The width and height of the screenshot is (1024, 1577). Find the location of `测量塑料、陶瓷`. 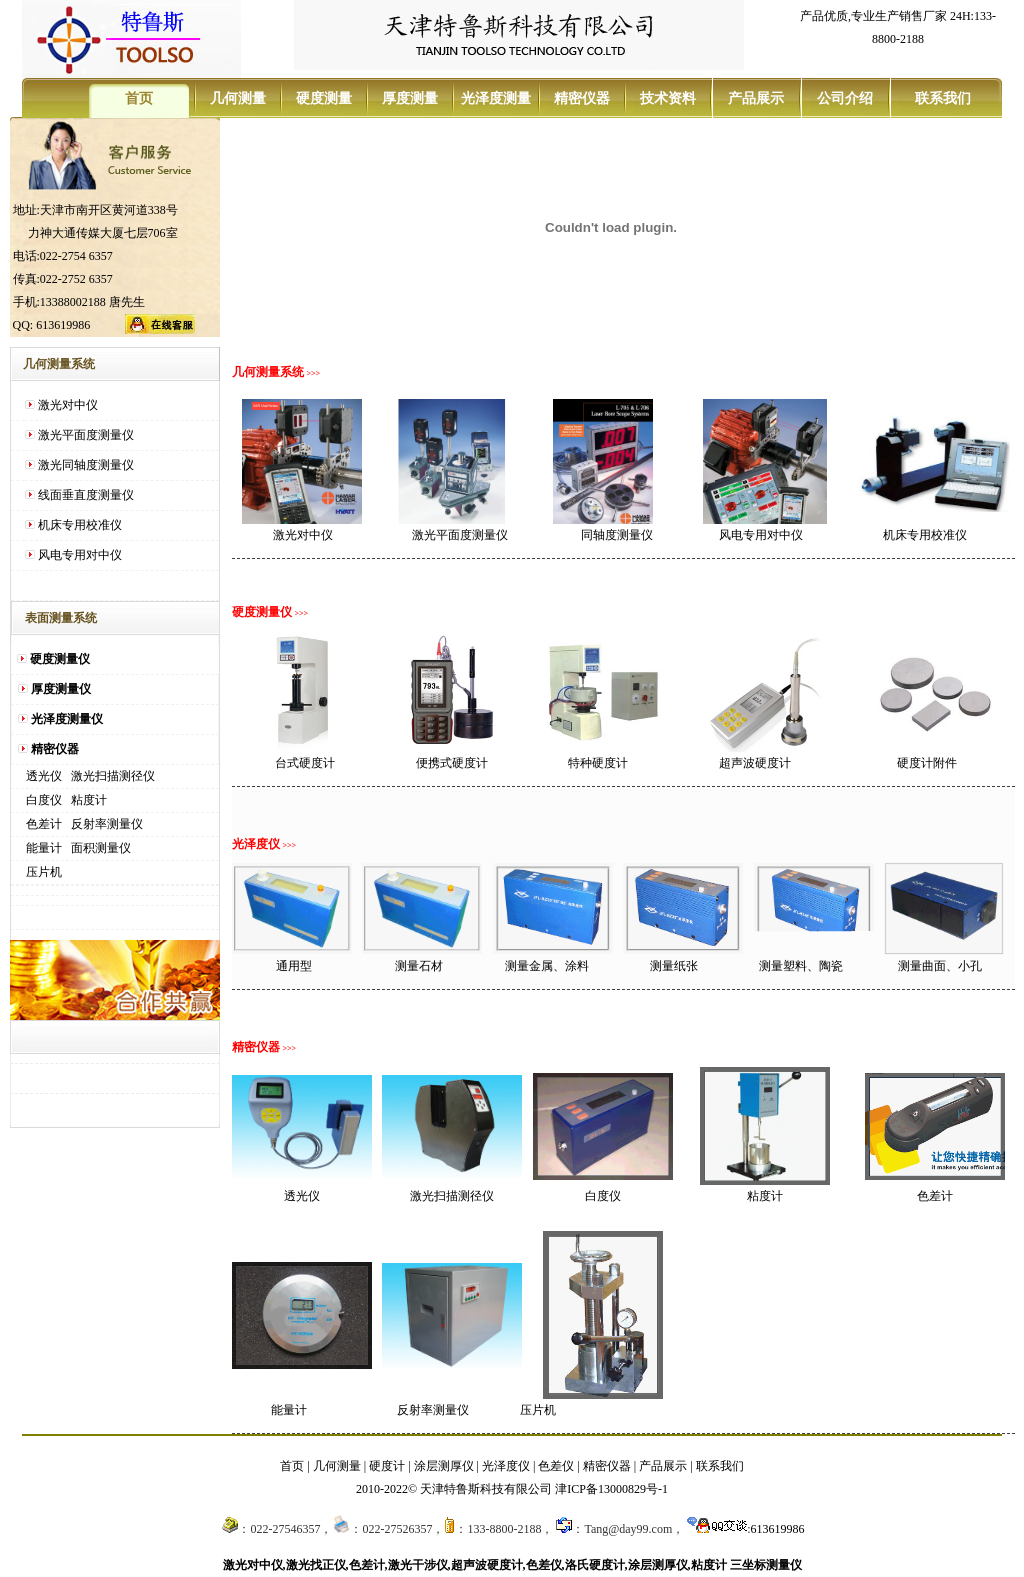

测量塑料、陶瓷 is located at coordinates (801, 966).